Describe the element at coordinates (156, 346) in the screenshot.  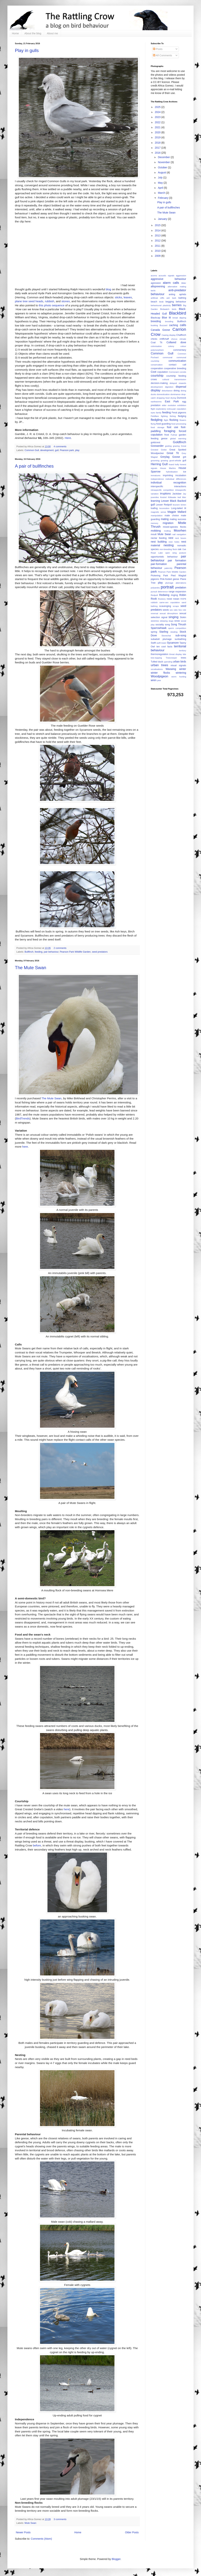
I see `colonisation` at that location.